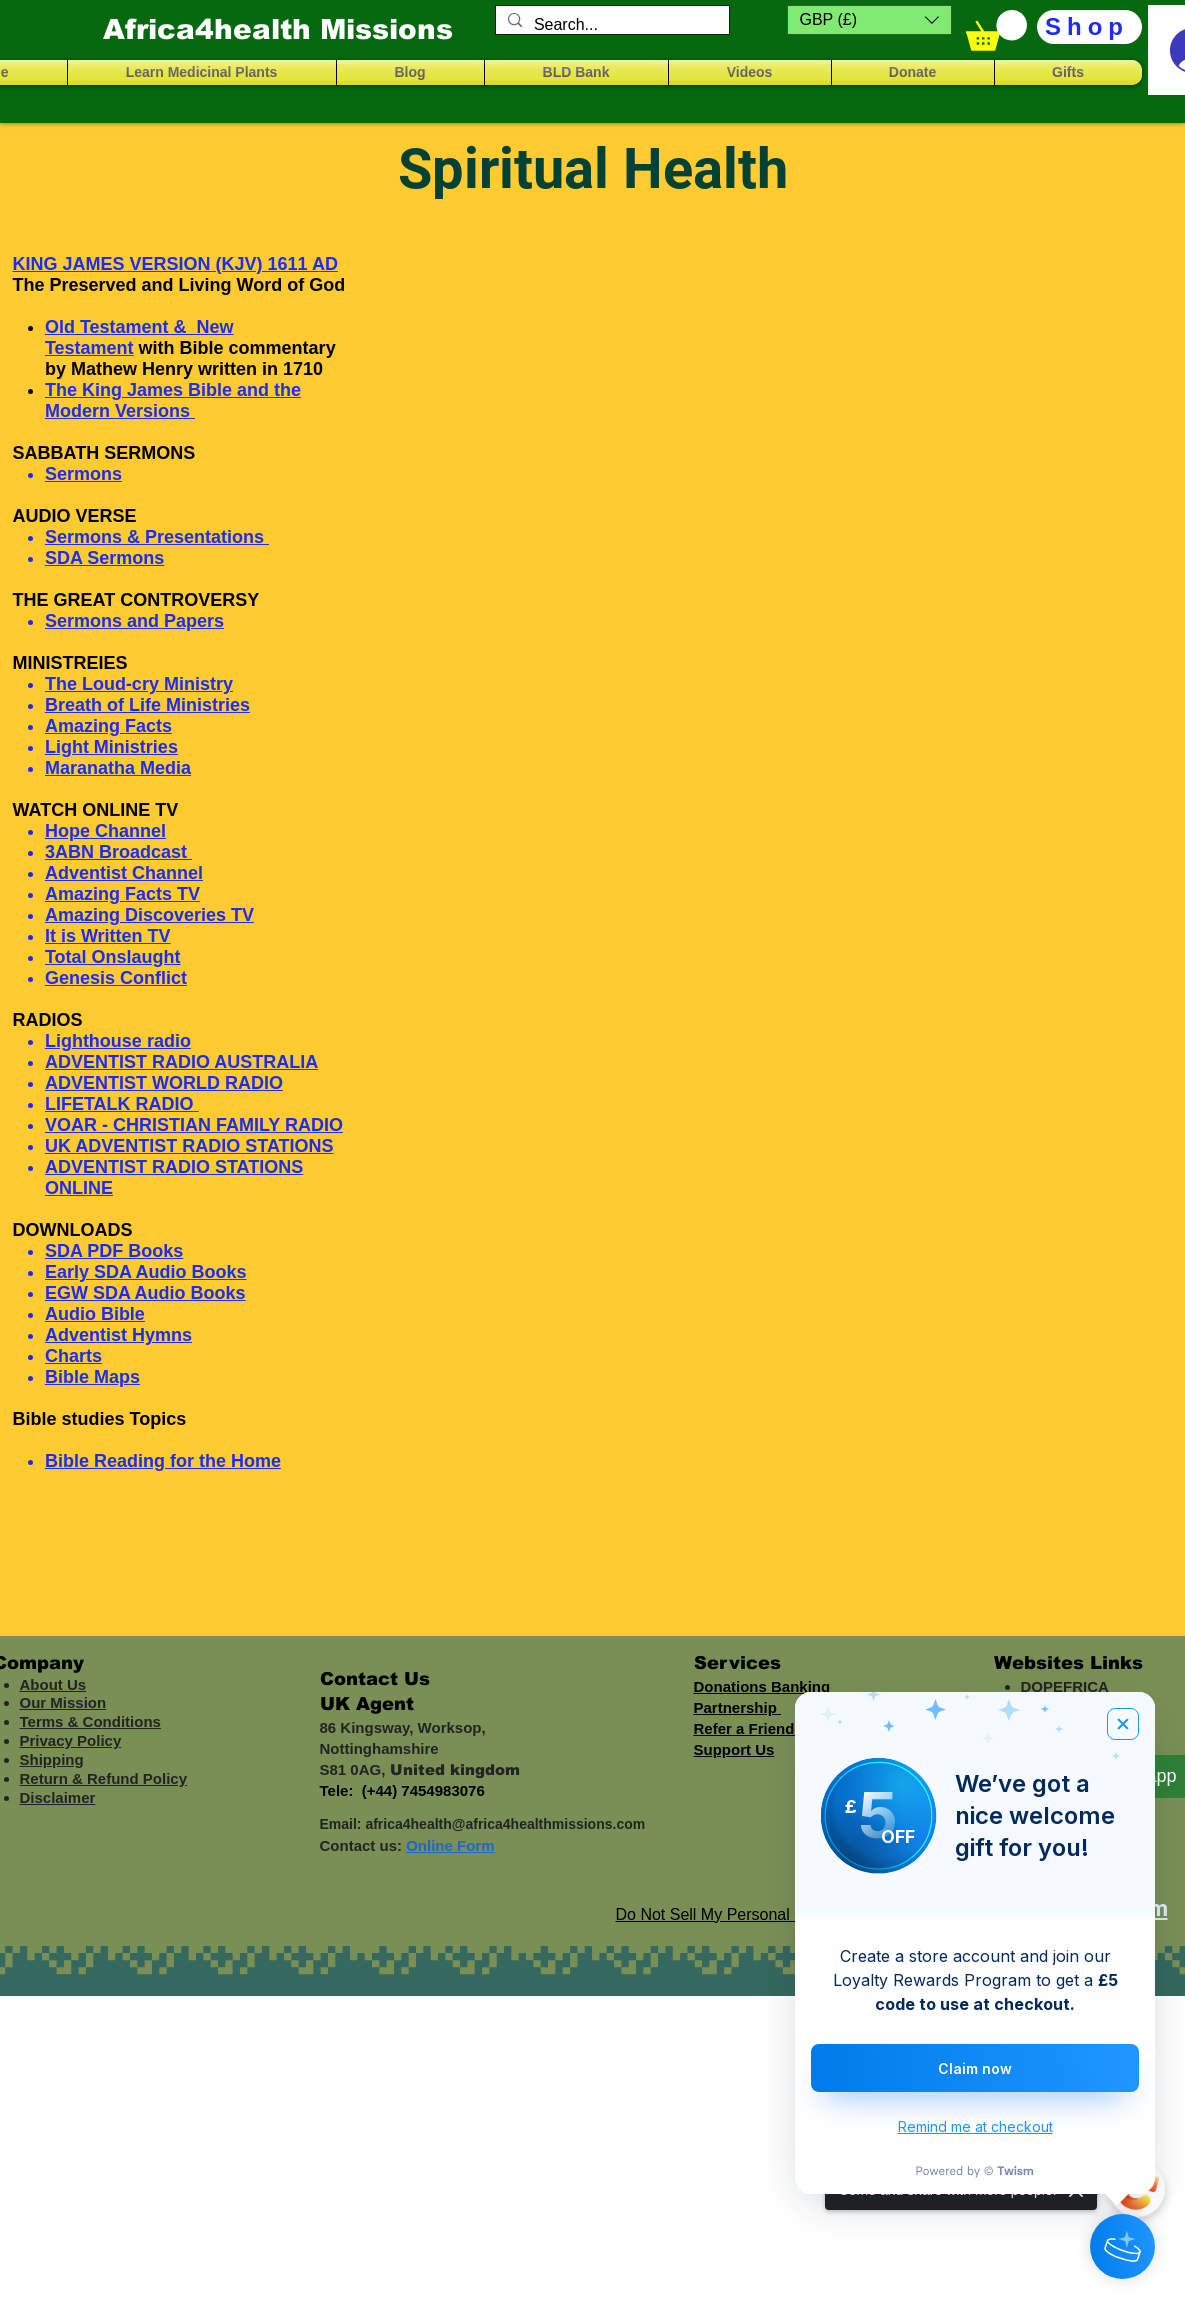  What do you see at coordinates (108, 726) in the screenshot?
I see `Amazing Facts` at bounding box center [108, 726].